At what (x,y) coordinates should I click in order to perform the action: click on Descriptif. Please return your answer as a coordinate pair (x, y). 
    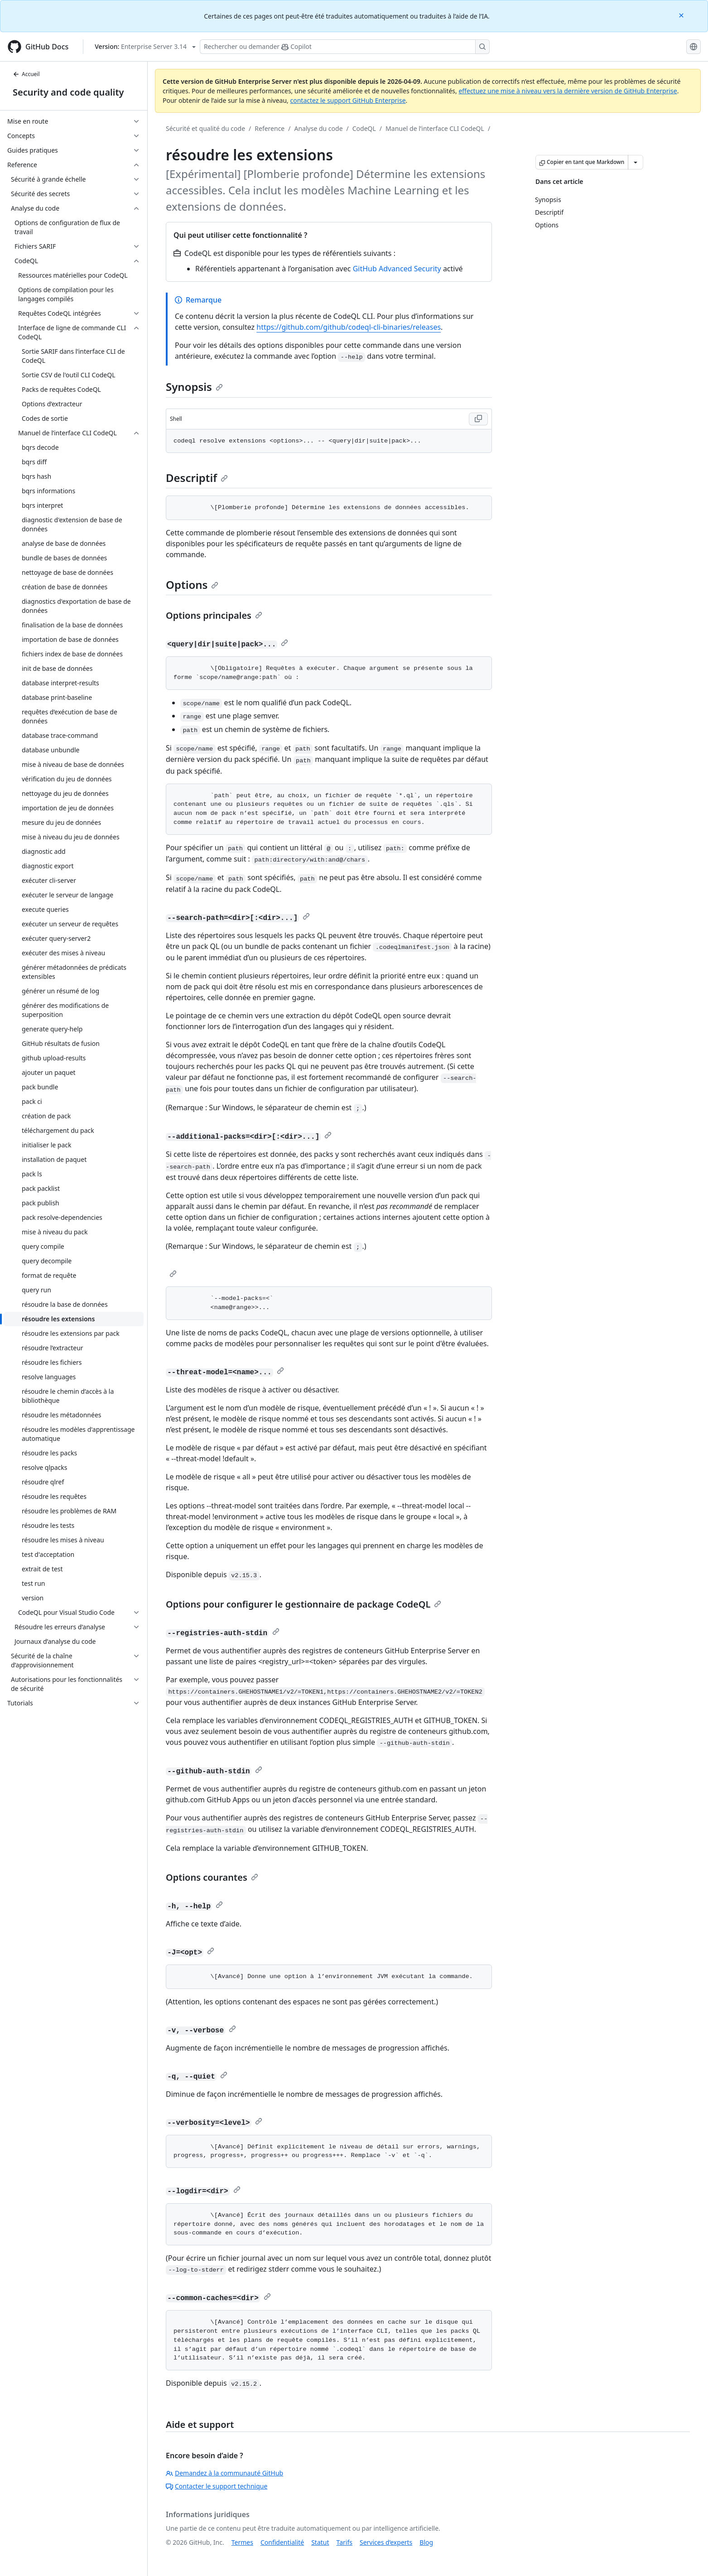
    Looking at the image, I should click on (197, 477).